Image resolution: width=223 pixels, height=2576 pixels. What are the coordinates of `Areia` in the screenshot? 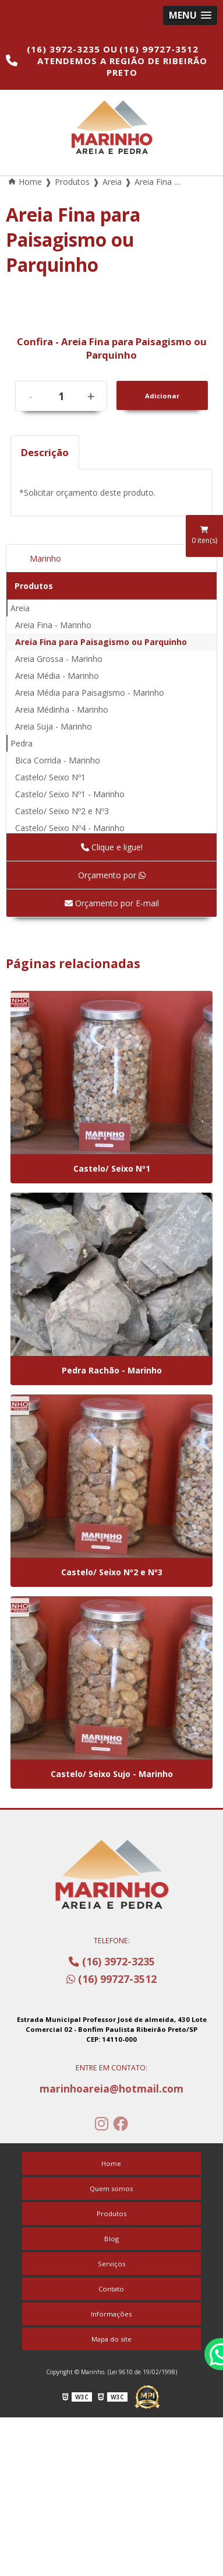 It's located at (20, 608).